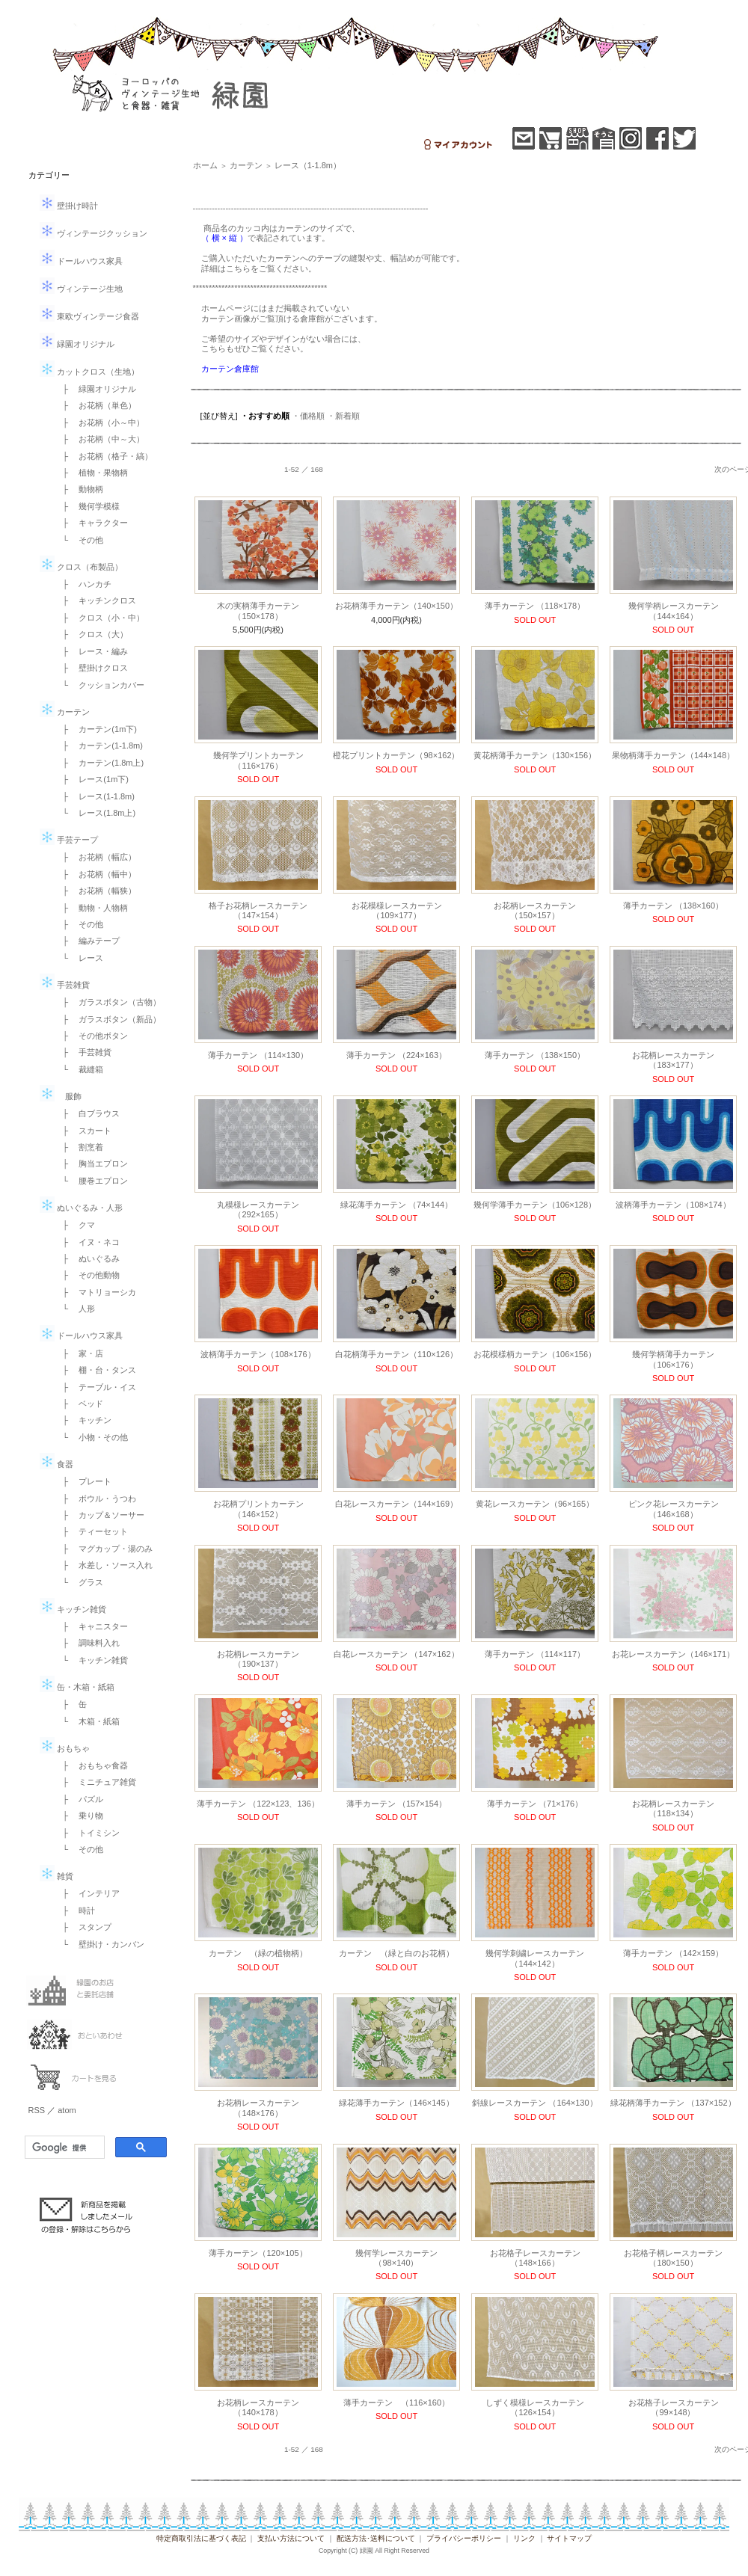 The width and height of the screenshot is (748, 2576). What do you see at coordinates (92, 1437) in the screenshot?
I see `└ 小物・その他` at bounding box center [92, 1437].